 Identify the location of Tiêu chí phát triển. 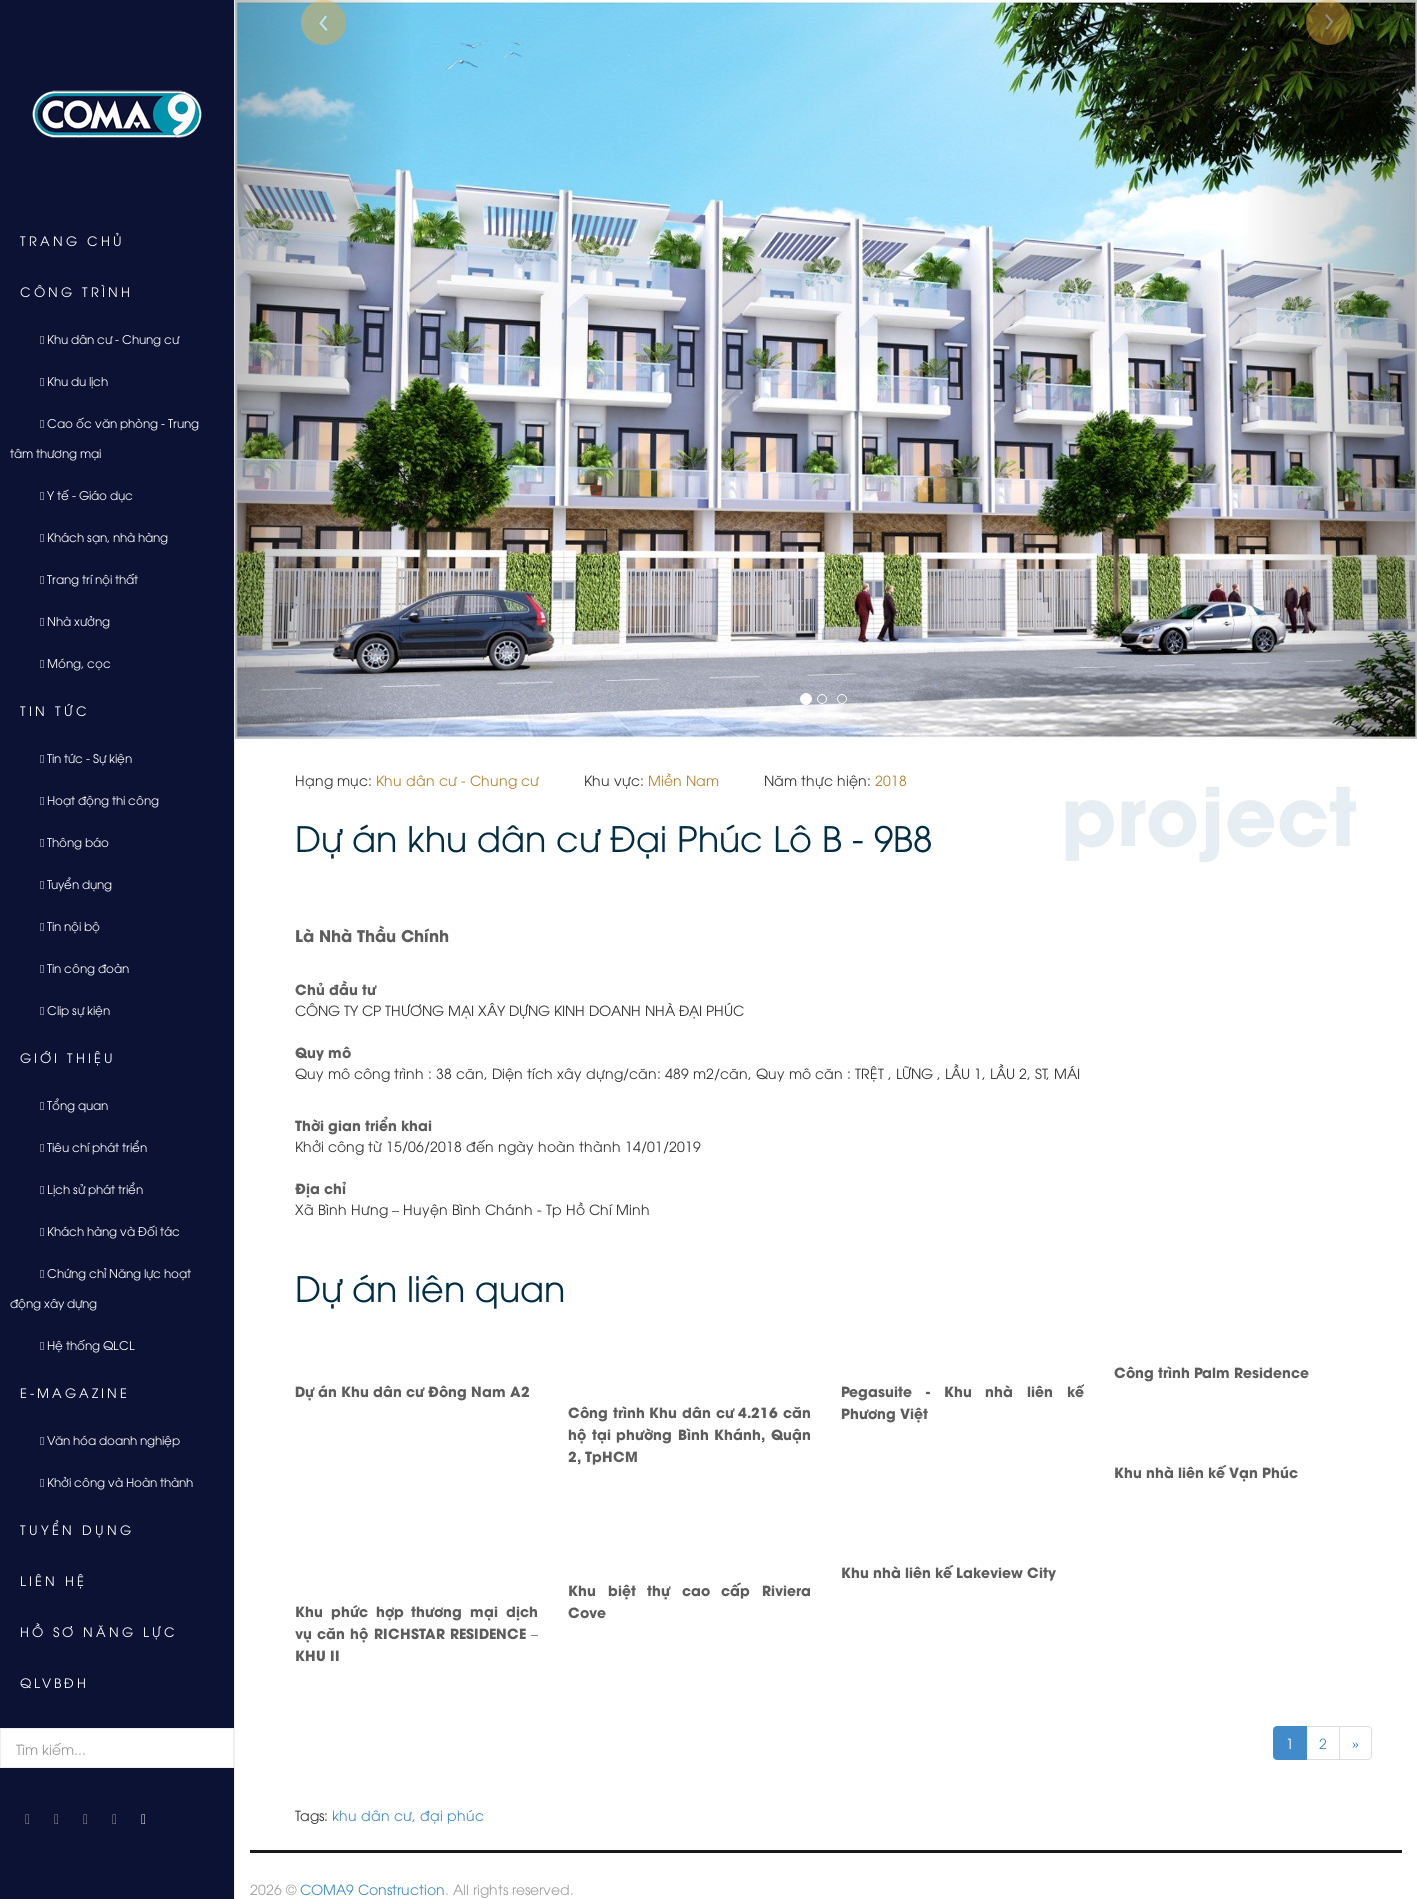
(86, 1146).